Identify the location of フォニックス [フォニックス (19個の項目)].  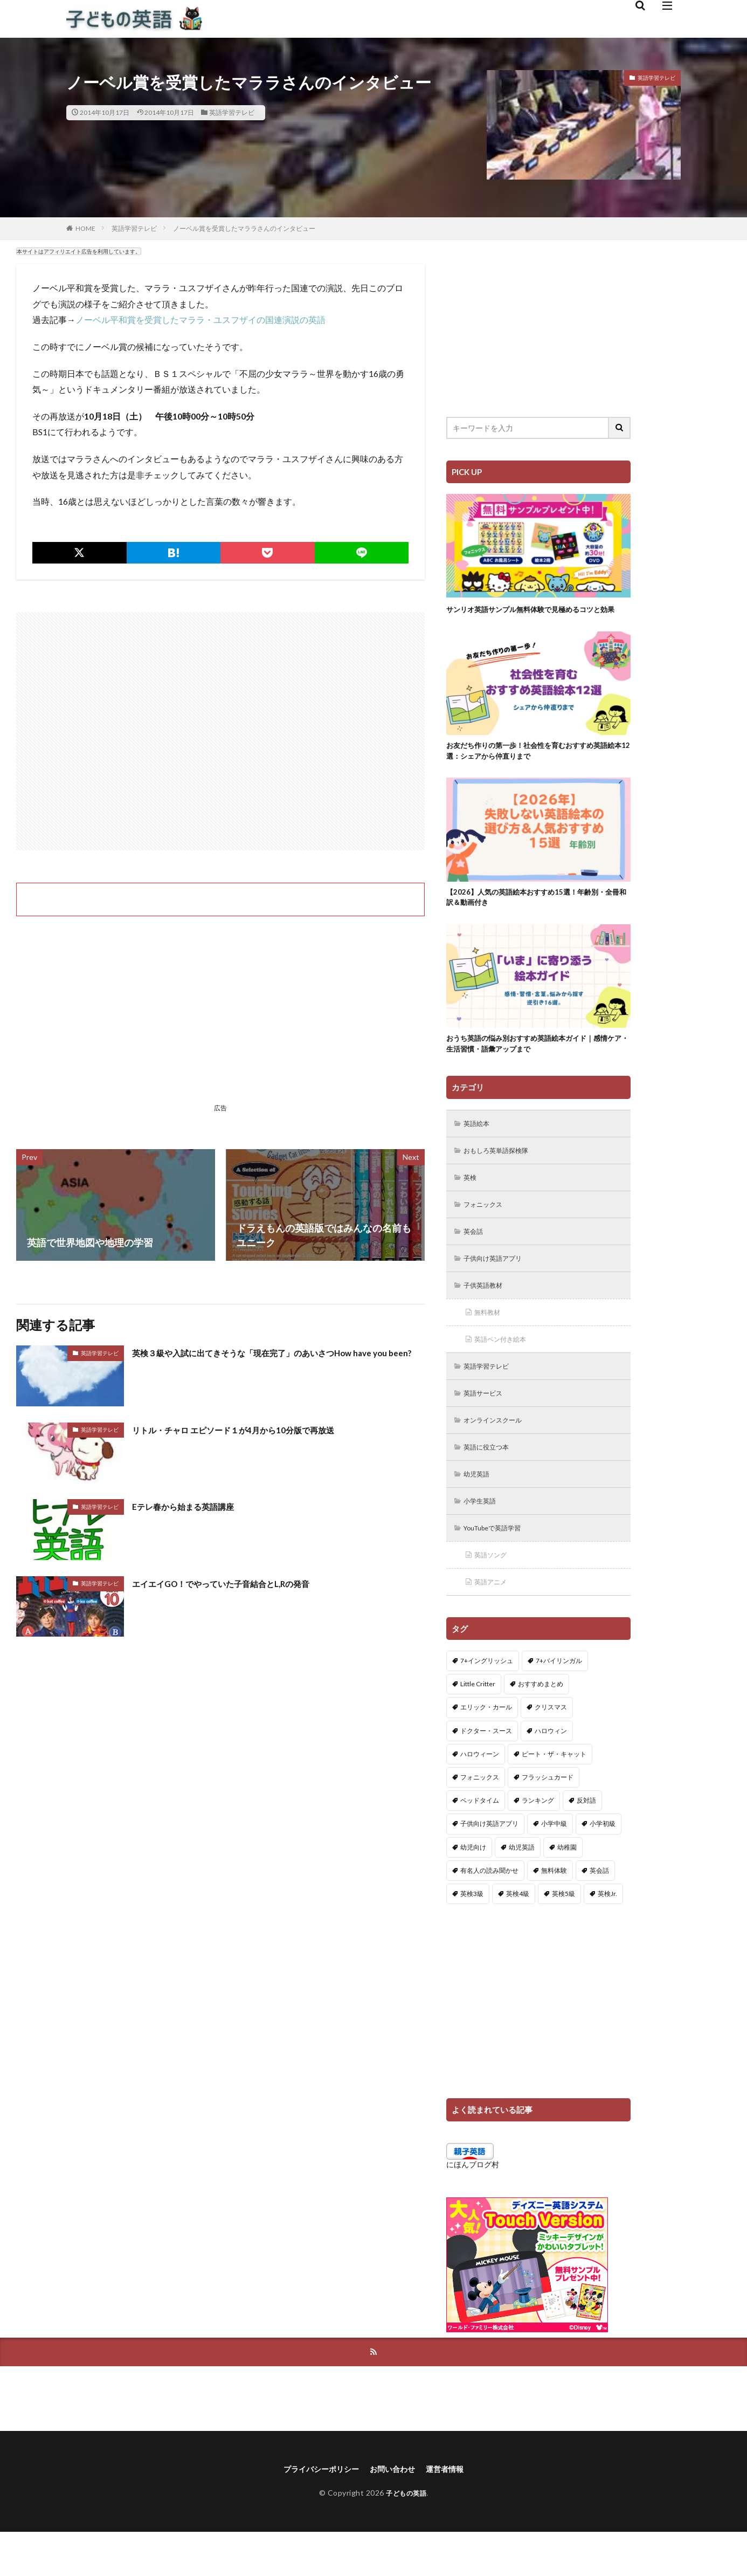
(479, 1818).